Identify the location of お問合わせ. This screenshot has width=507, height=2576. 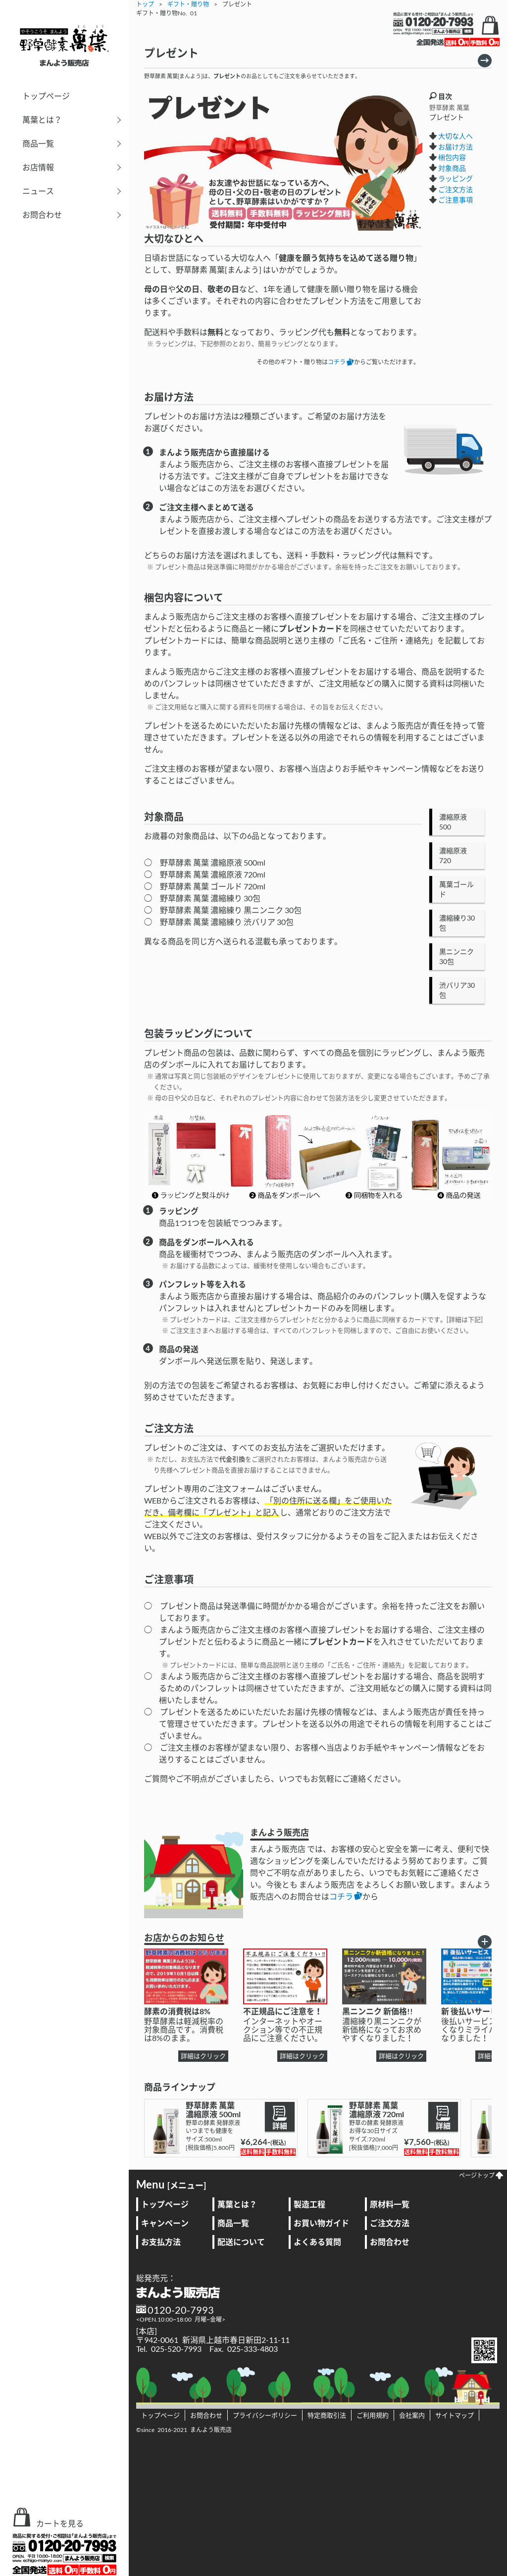
(42, 214).